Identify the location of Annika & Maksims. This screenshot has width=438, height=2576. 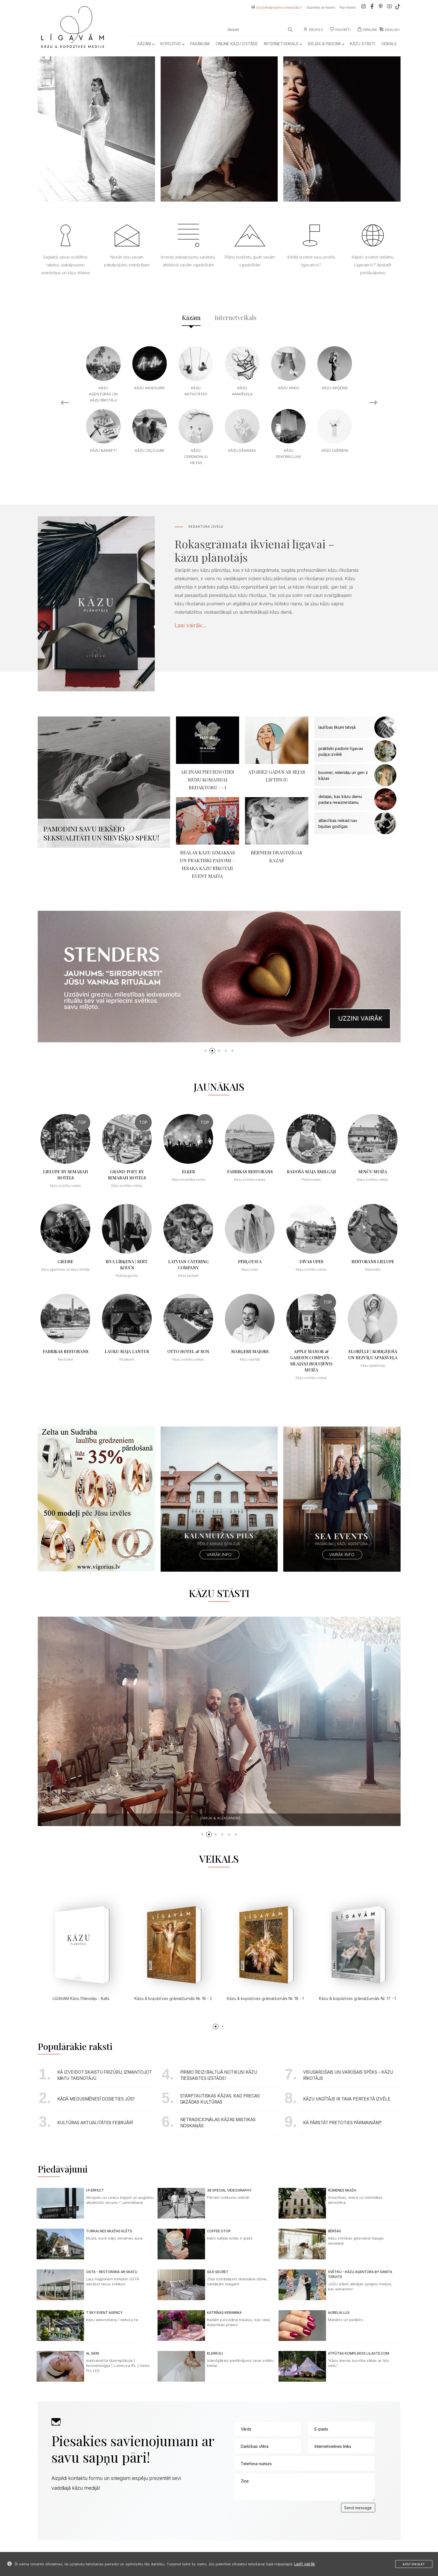
(220, 1818).